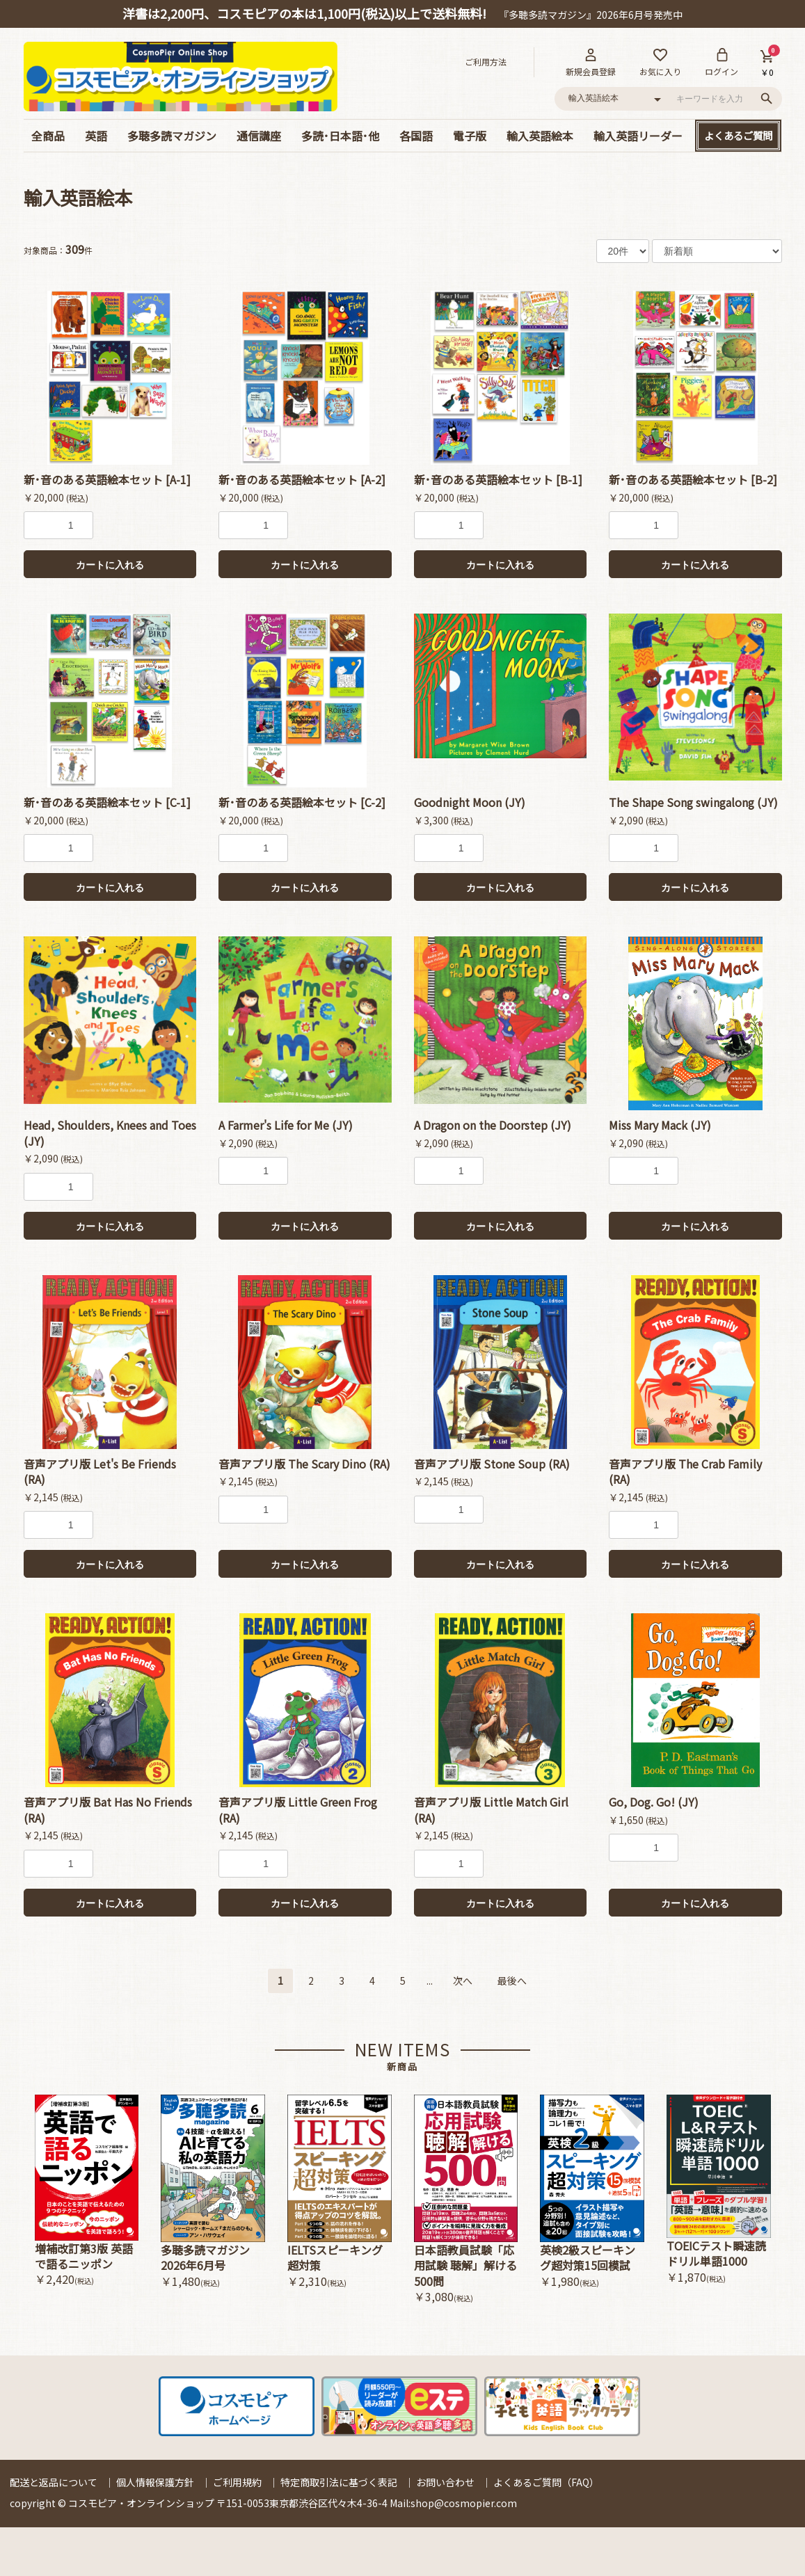 The image size is (805, 2576). What do you see at coordinates (469, 135) in the screenshot?
I see `電子版` at bounding box center [469, 135].